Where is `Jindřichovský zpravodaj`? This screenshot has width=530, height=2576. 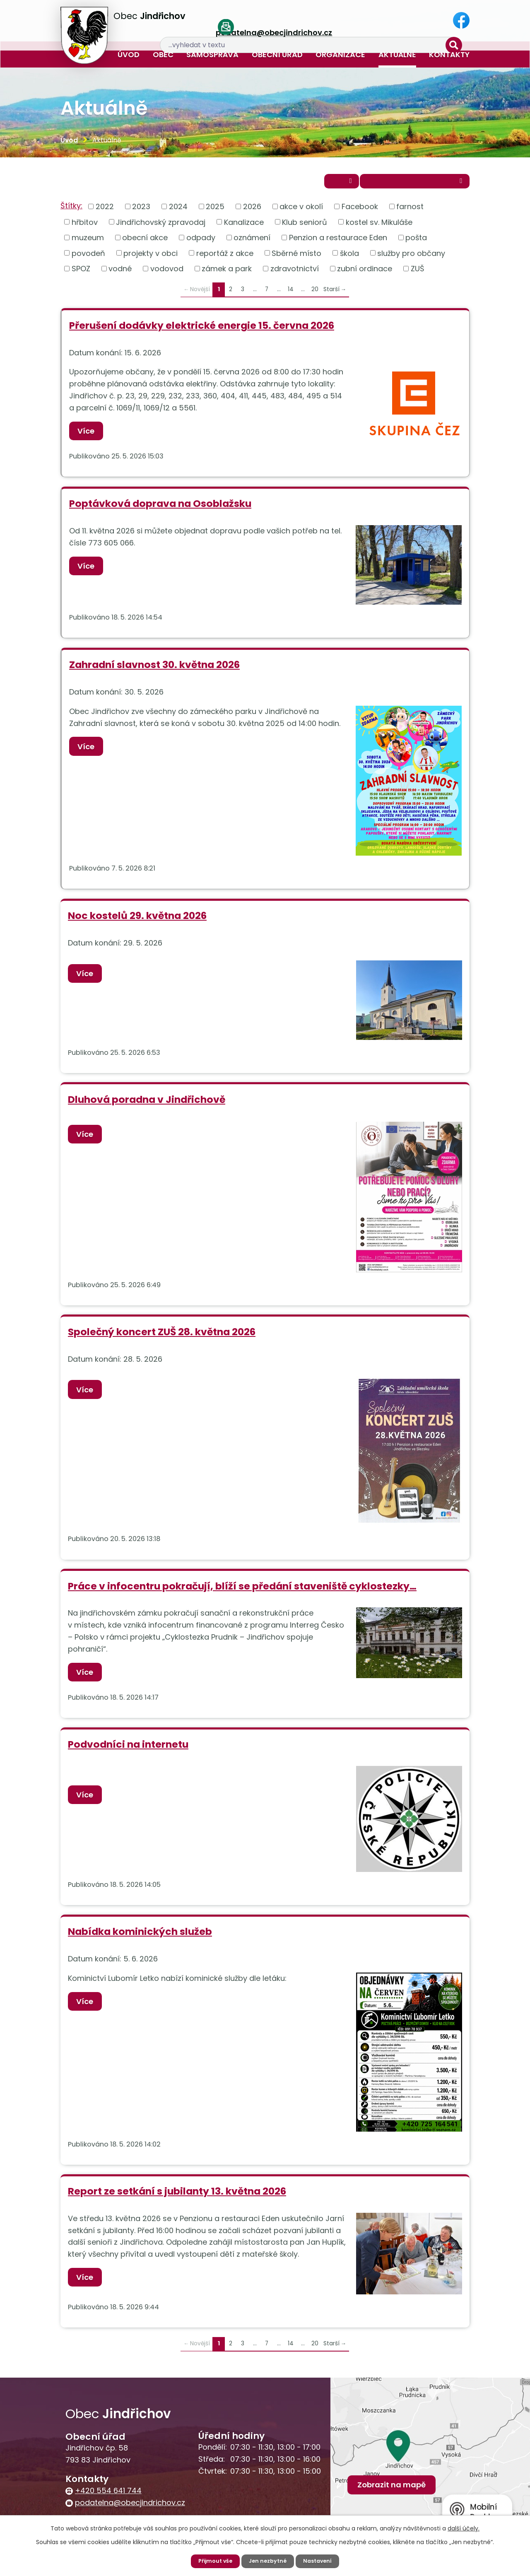 Jindřichovský zpravodaj is located at coordinates (160, 227).